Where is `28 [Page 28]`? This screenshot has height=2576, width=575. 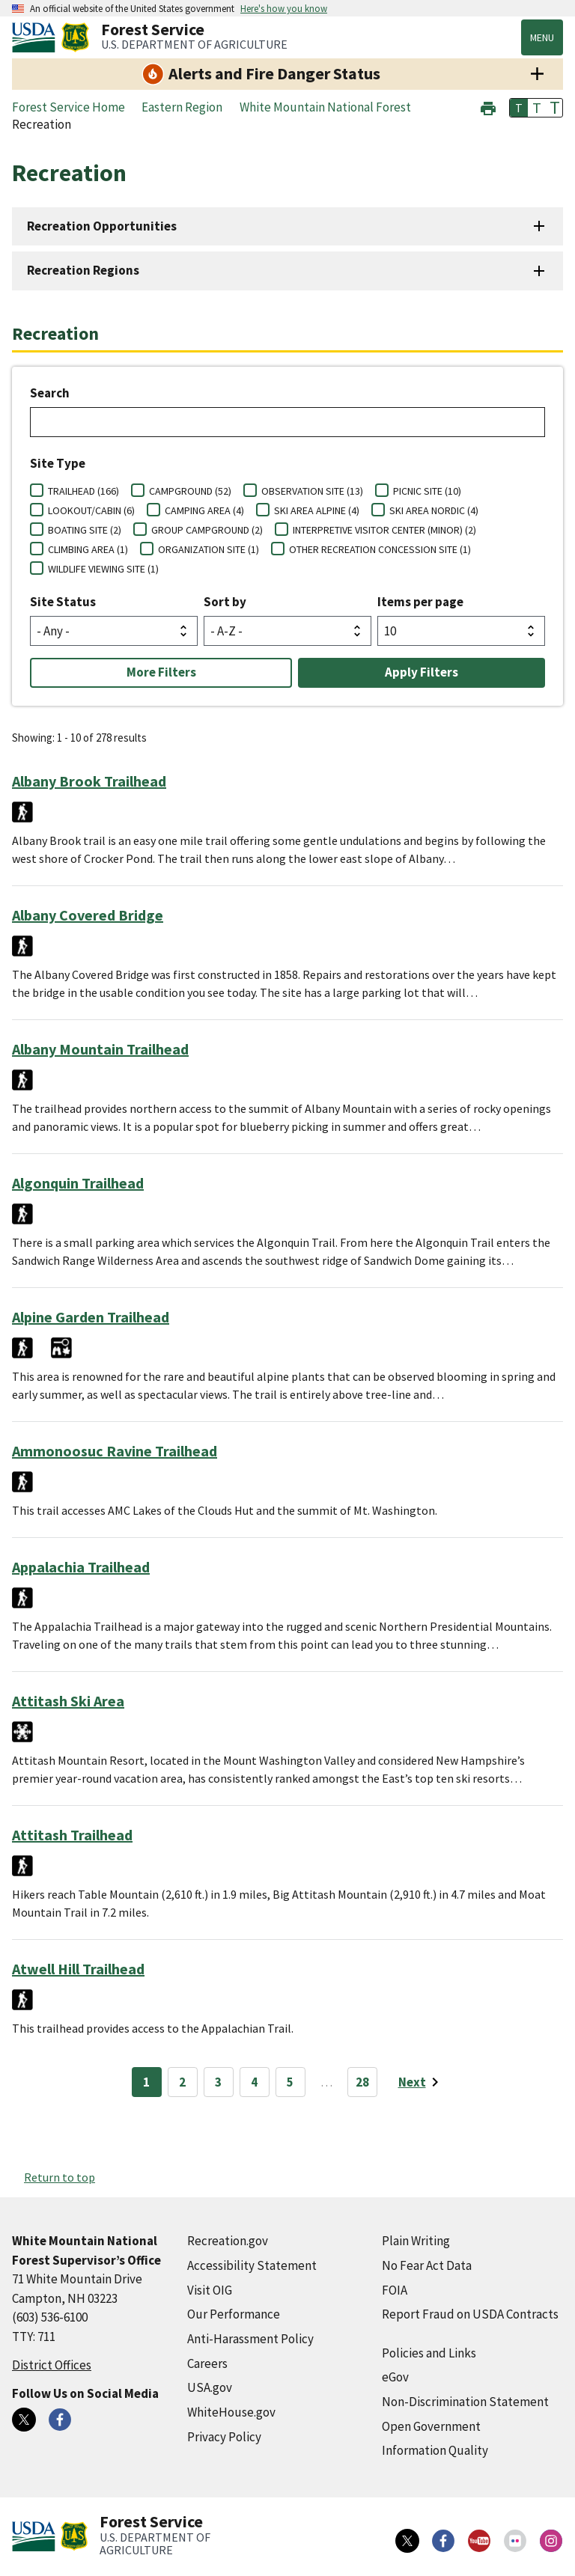 28 [Page 28] is located at coordinates (362, 2082).